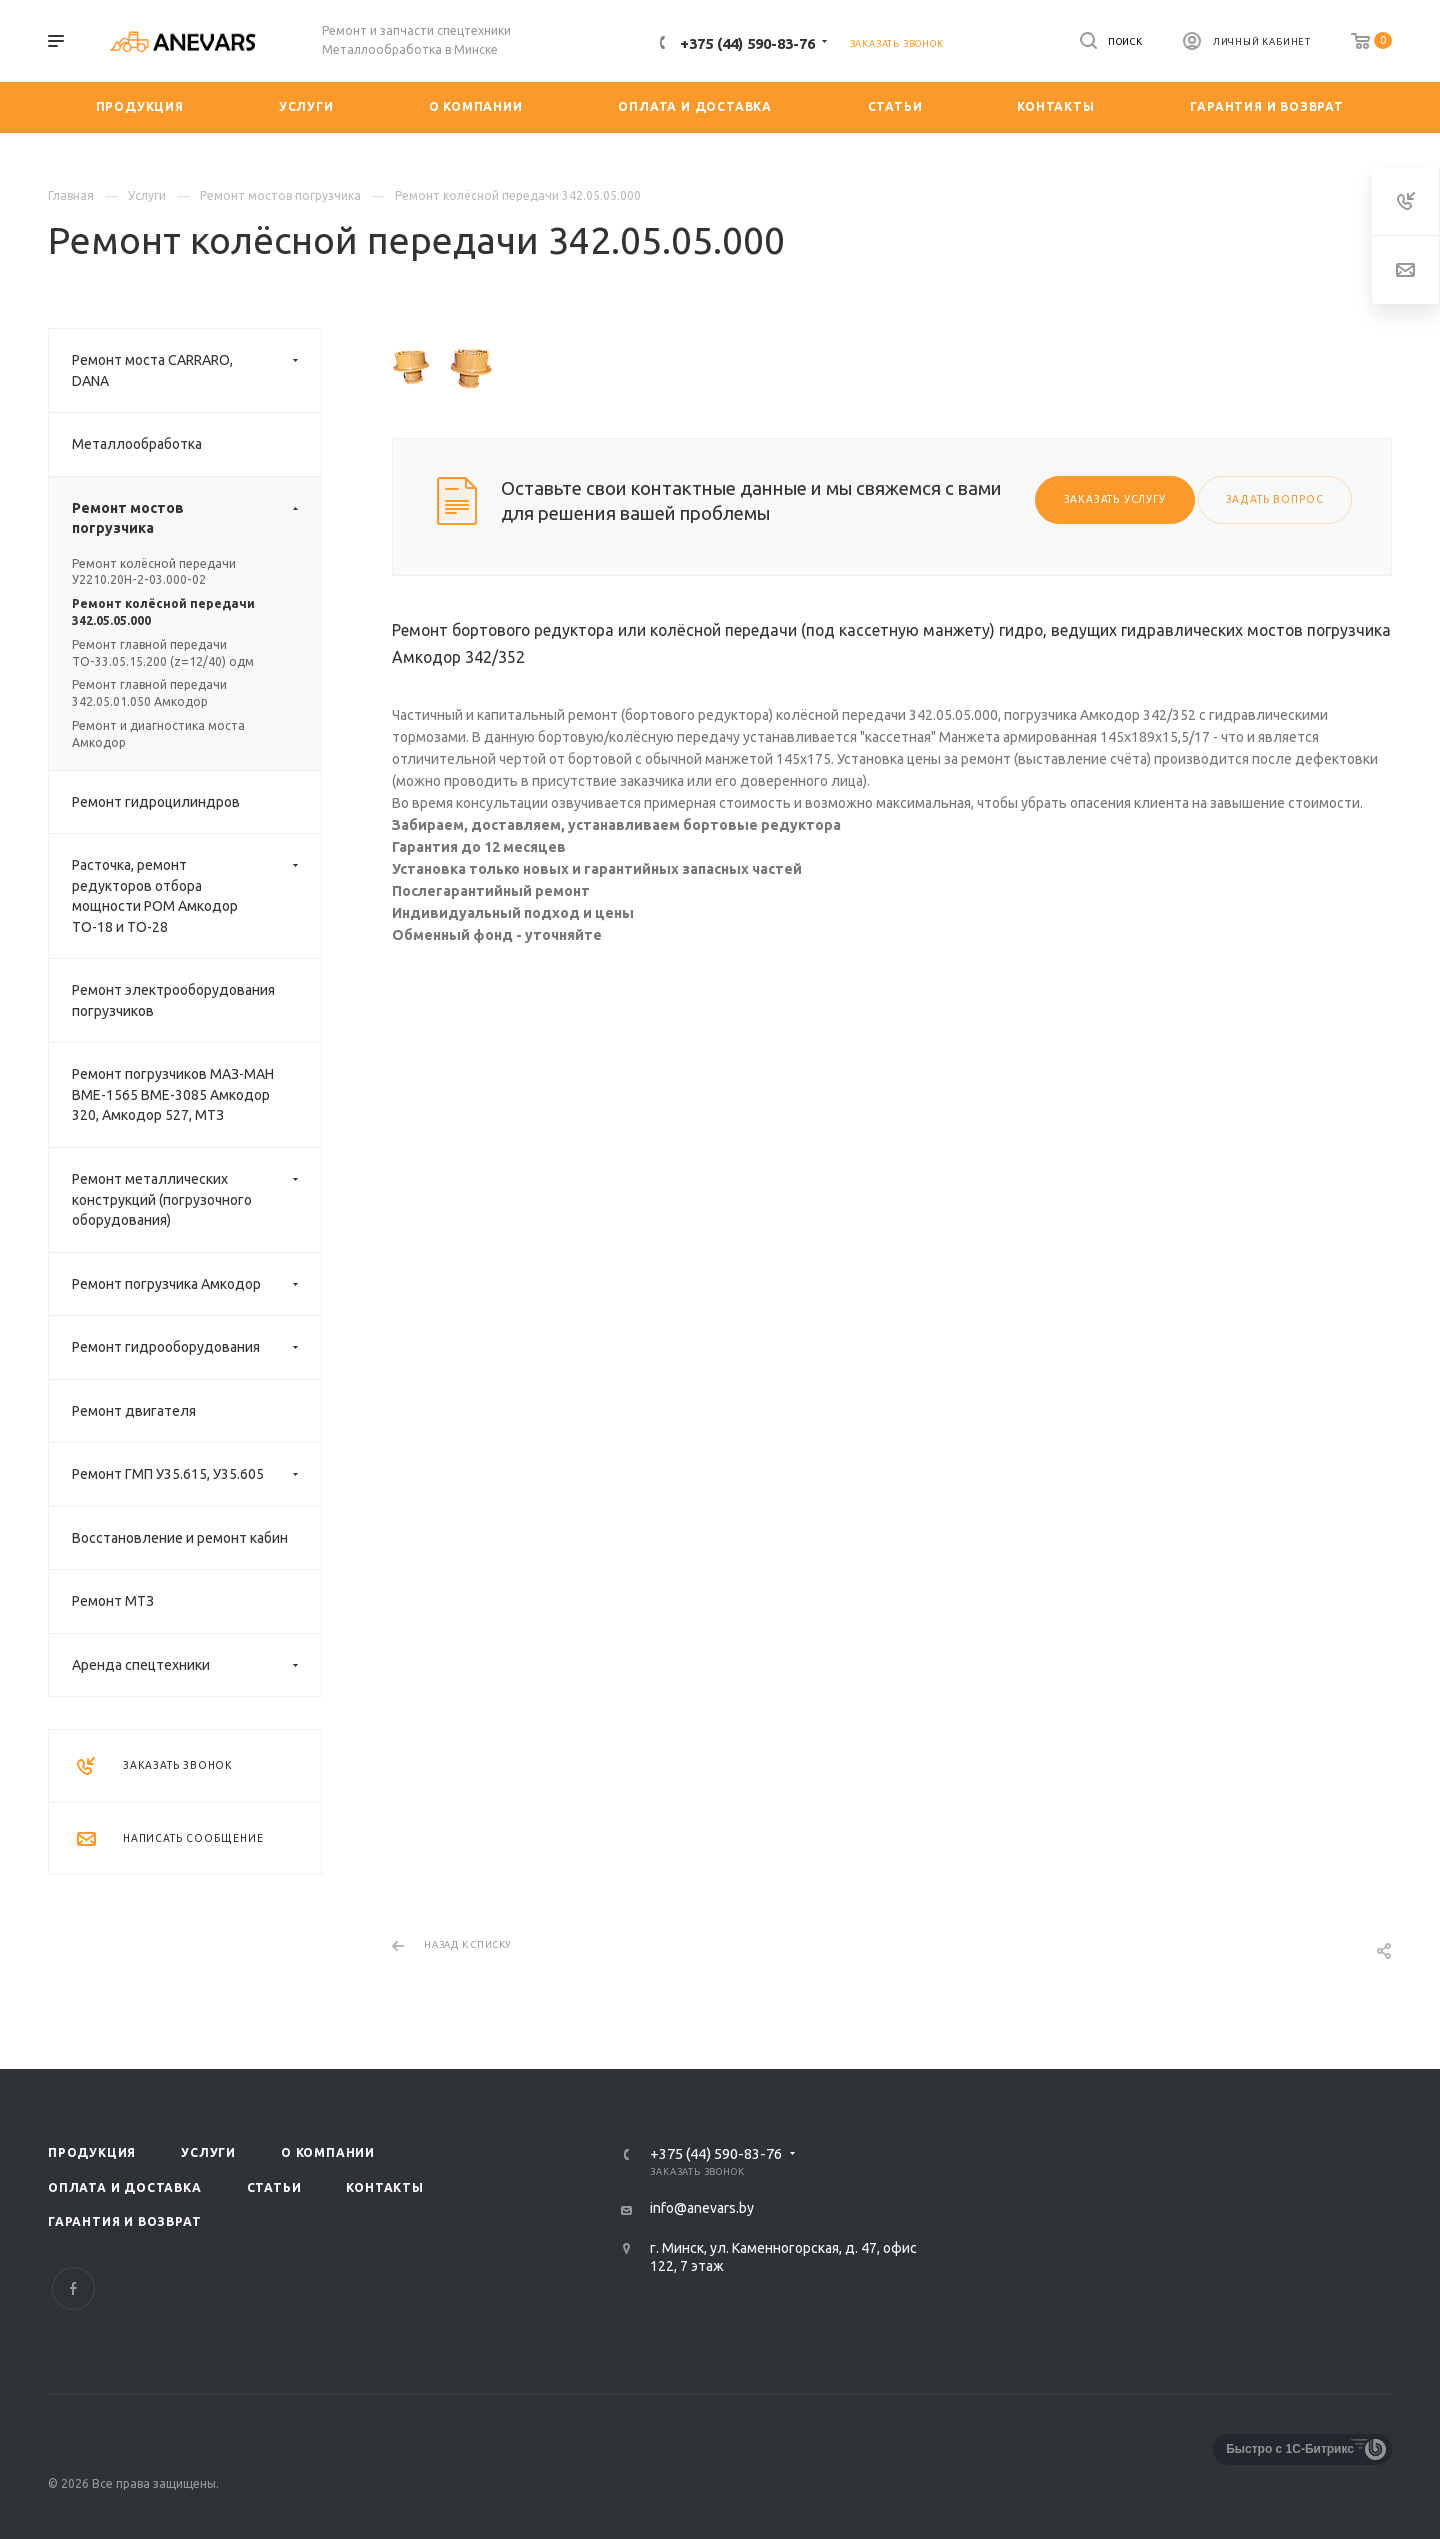 The image size is (1440, 2539). I want to click on Ремонт гидроцилиндров, so click(156, 802).